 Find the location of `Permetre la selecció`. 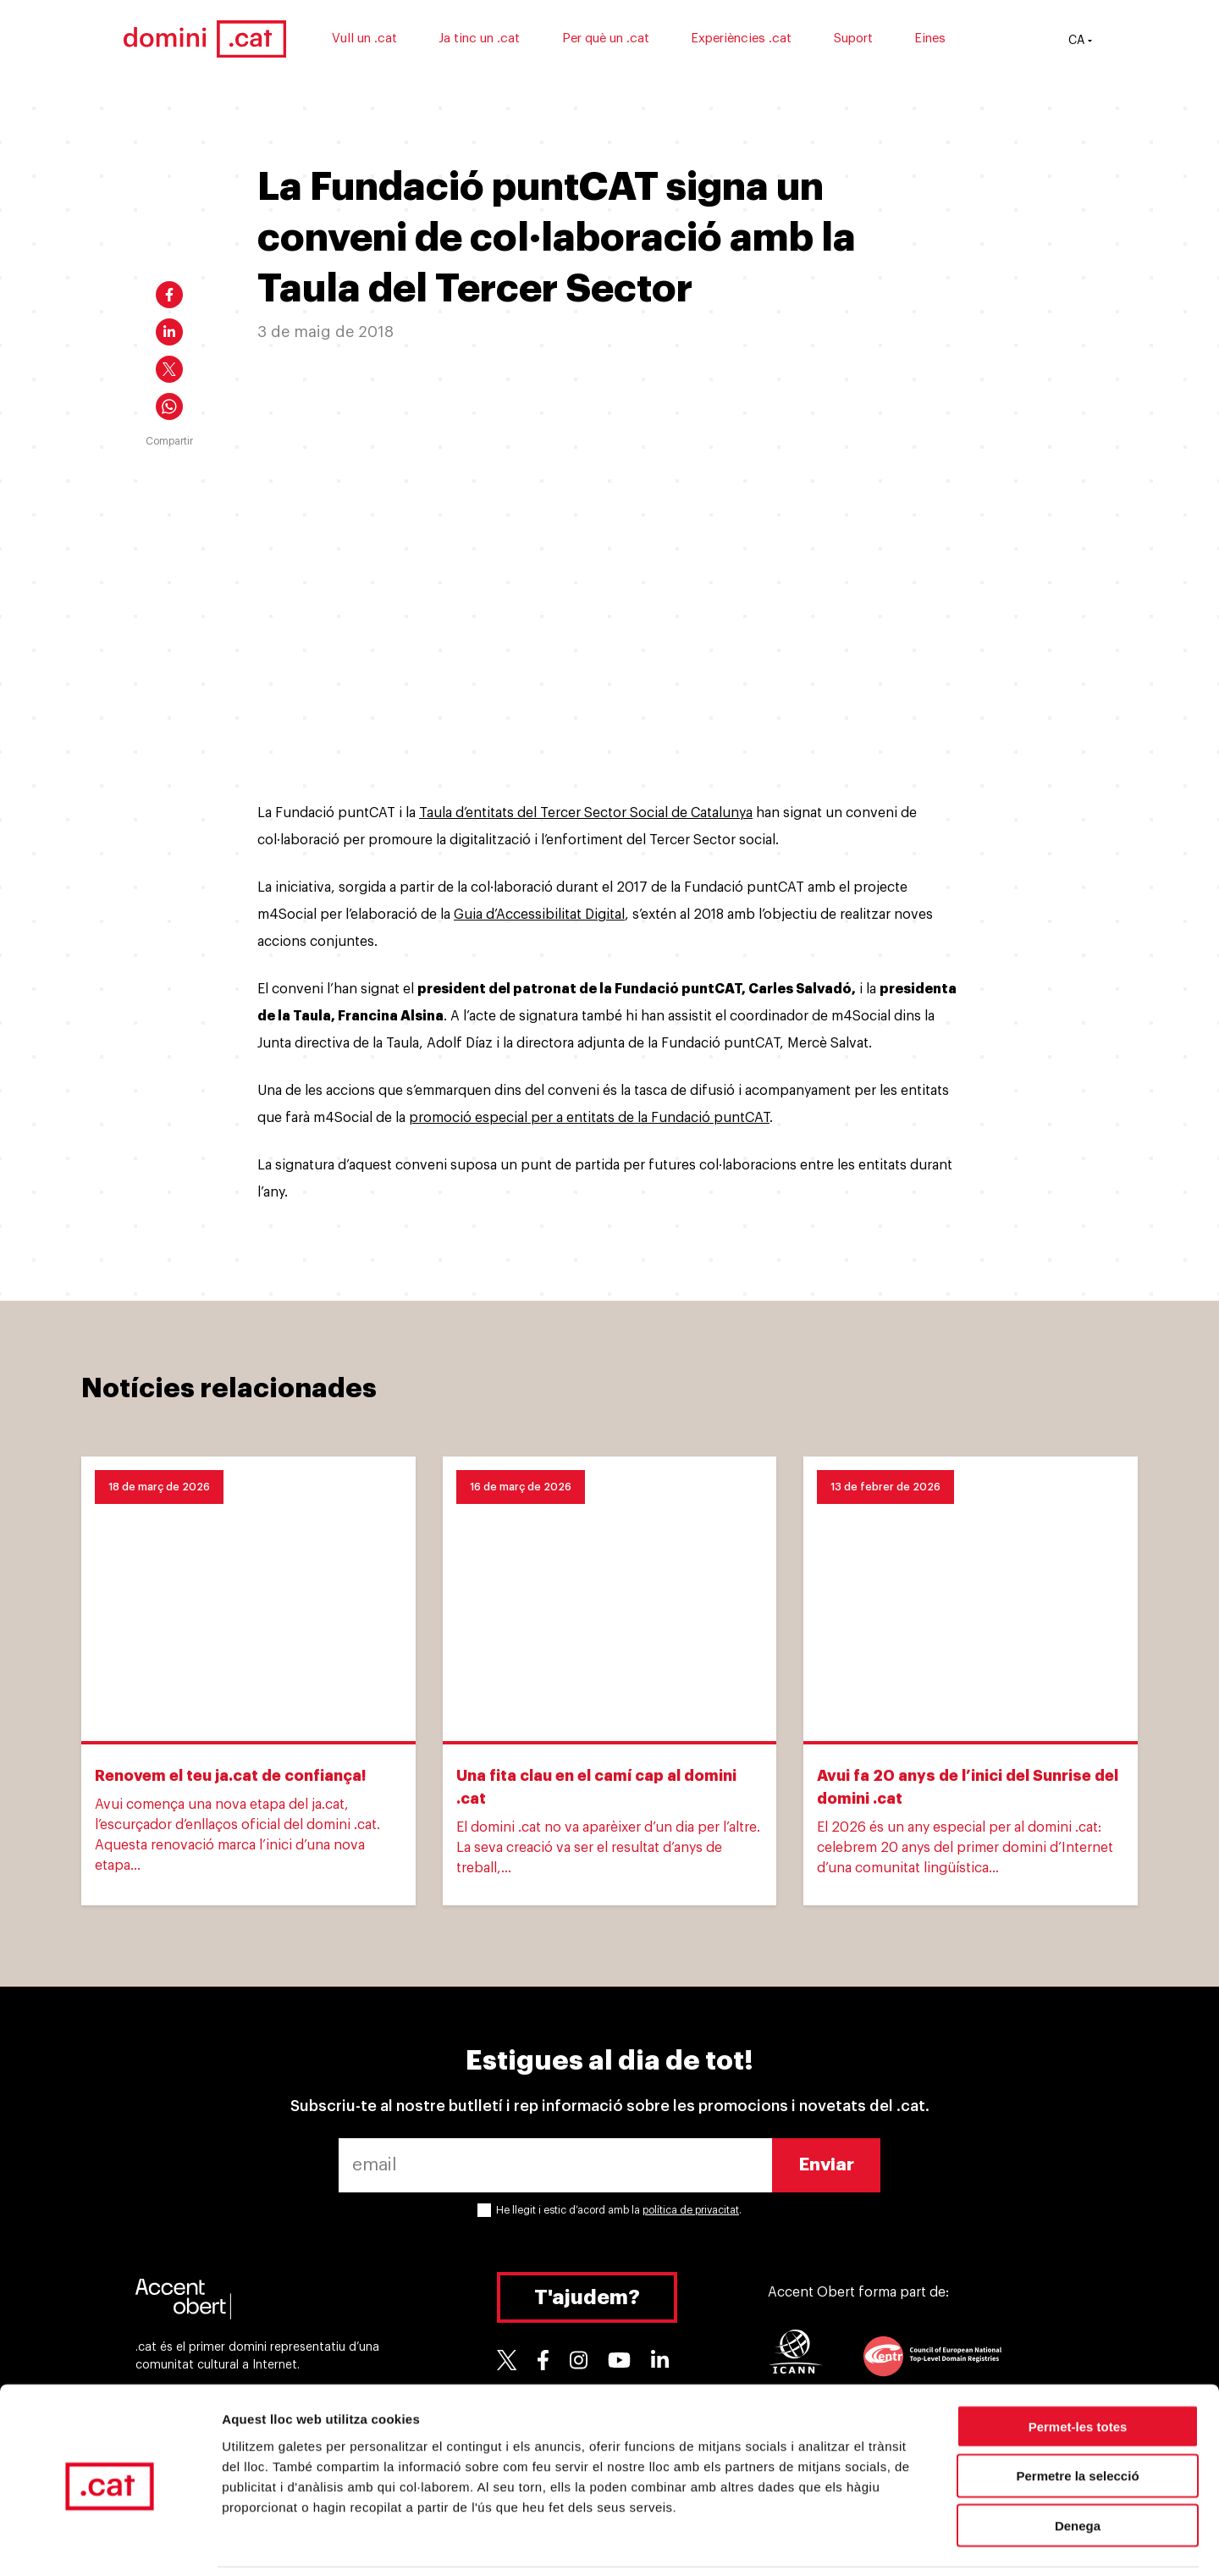

Permetre la selecció is located at coordinates (1077, 2418).